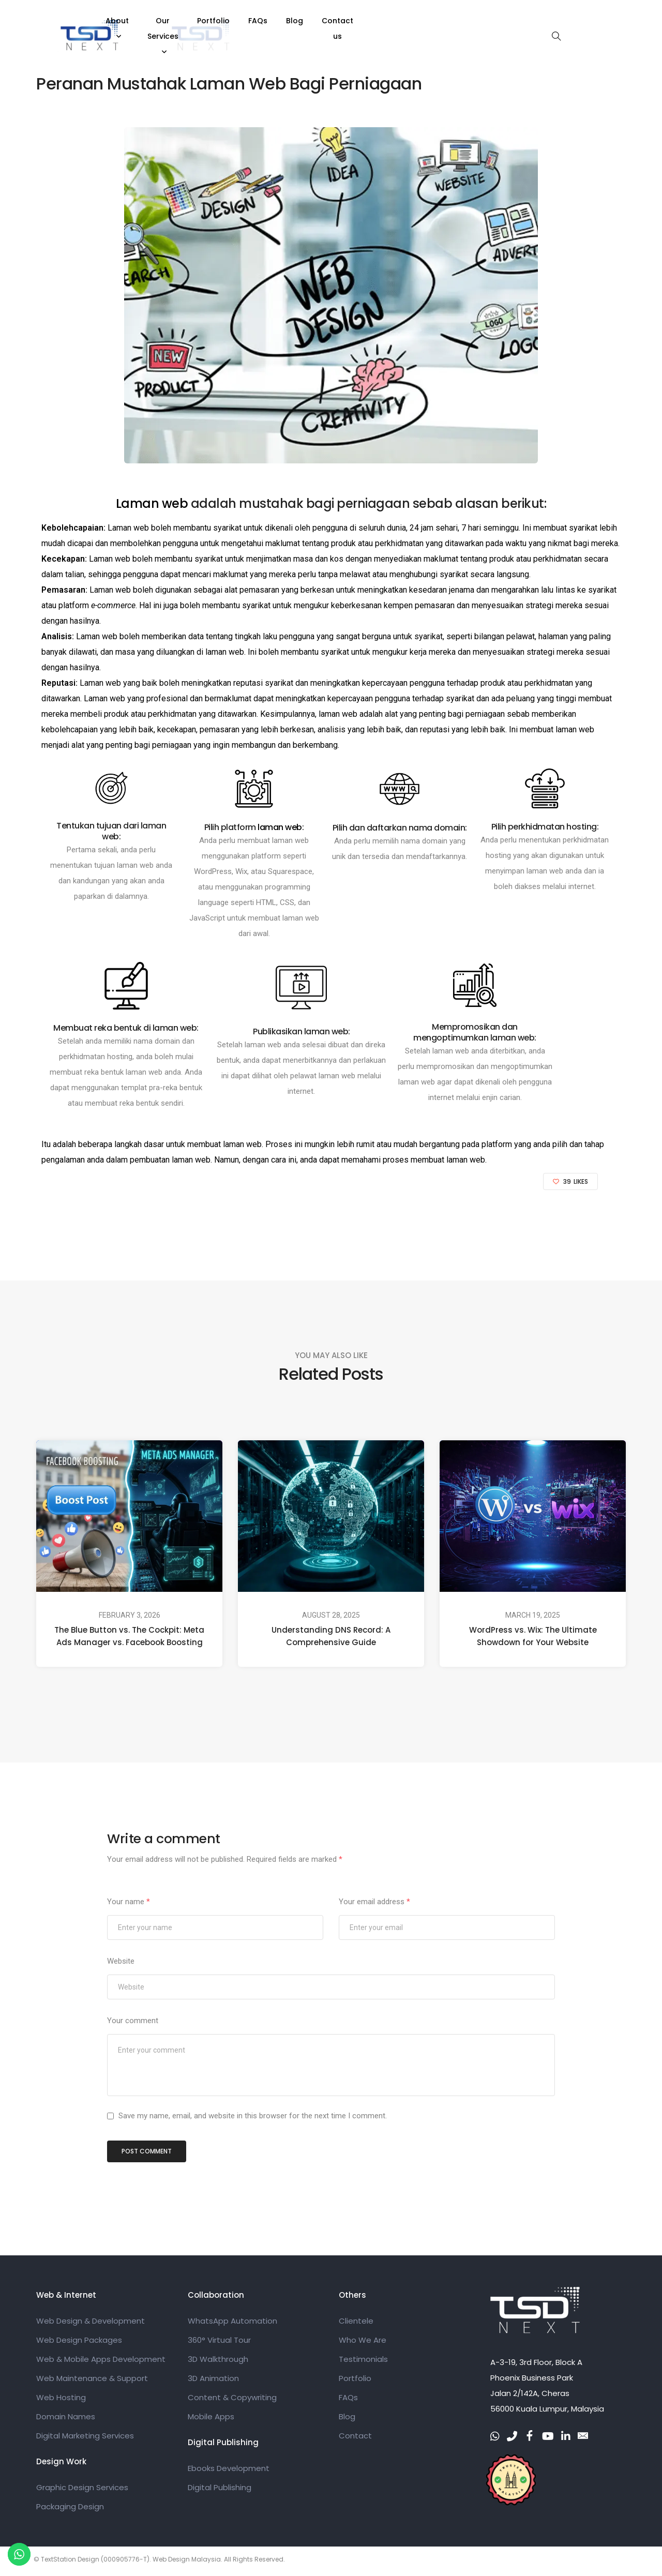 The width and height of the screenshot is (662, 2576). I want to click on Contact us, so click(487, 21).